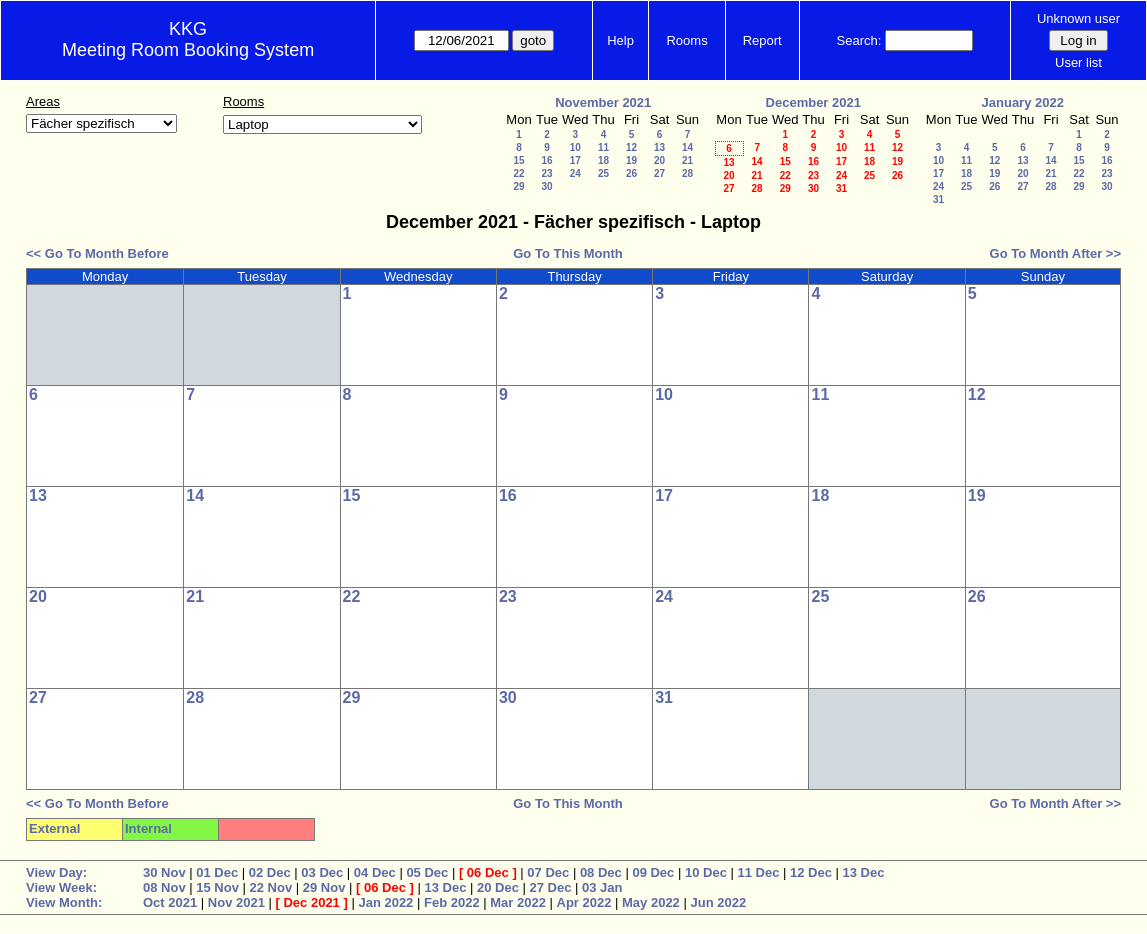  I want to click on Mar 2022, so click(518, 902).